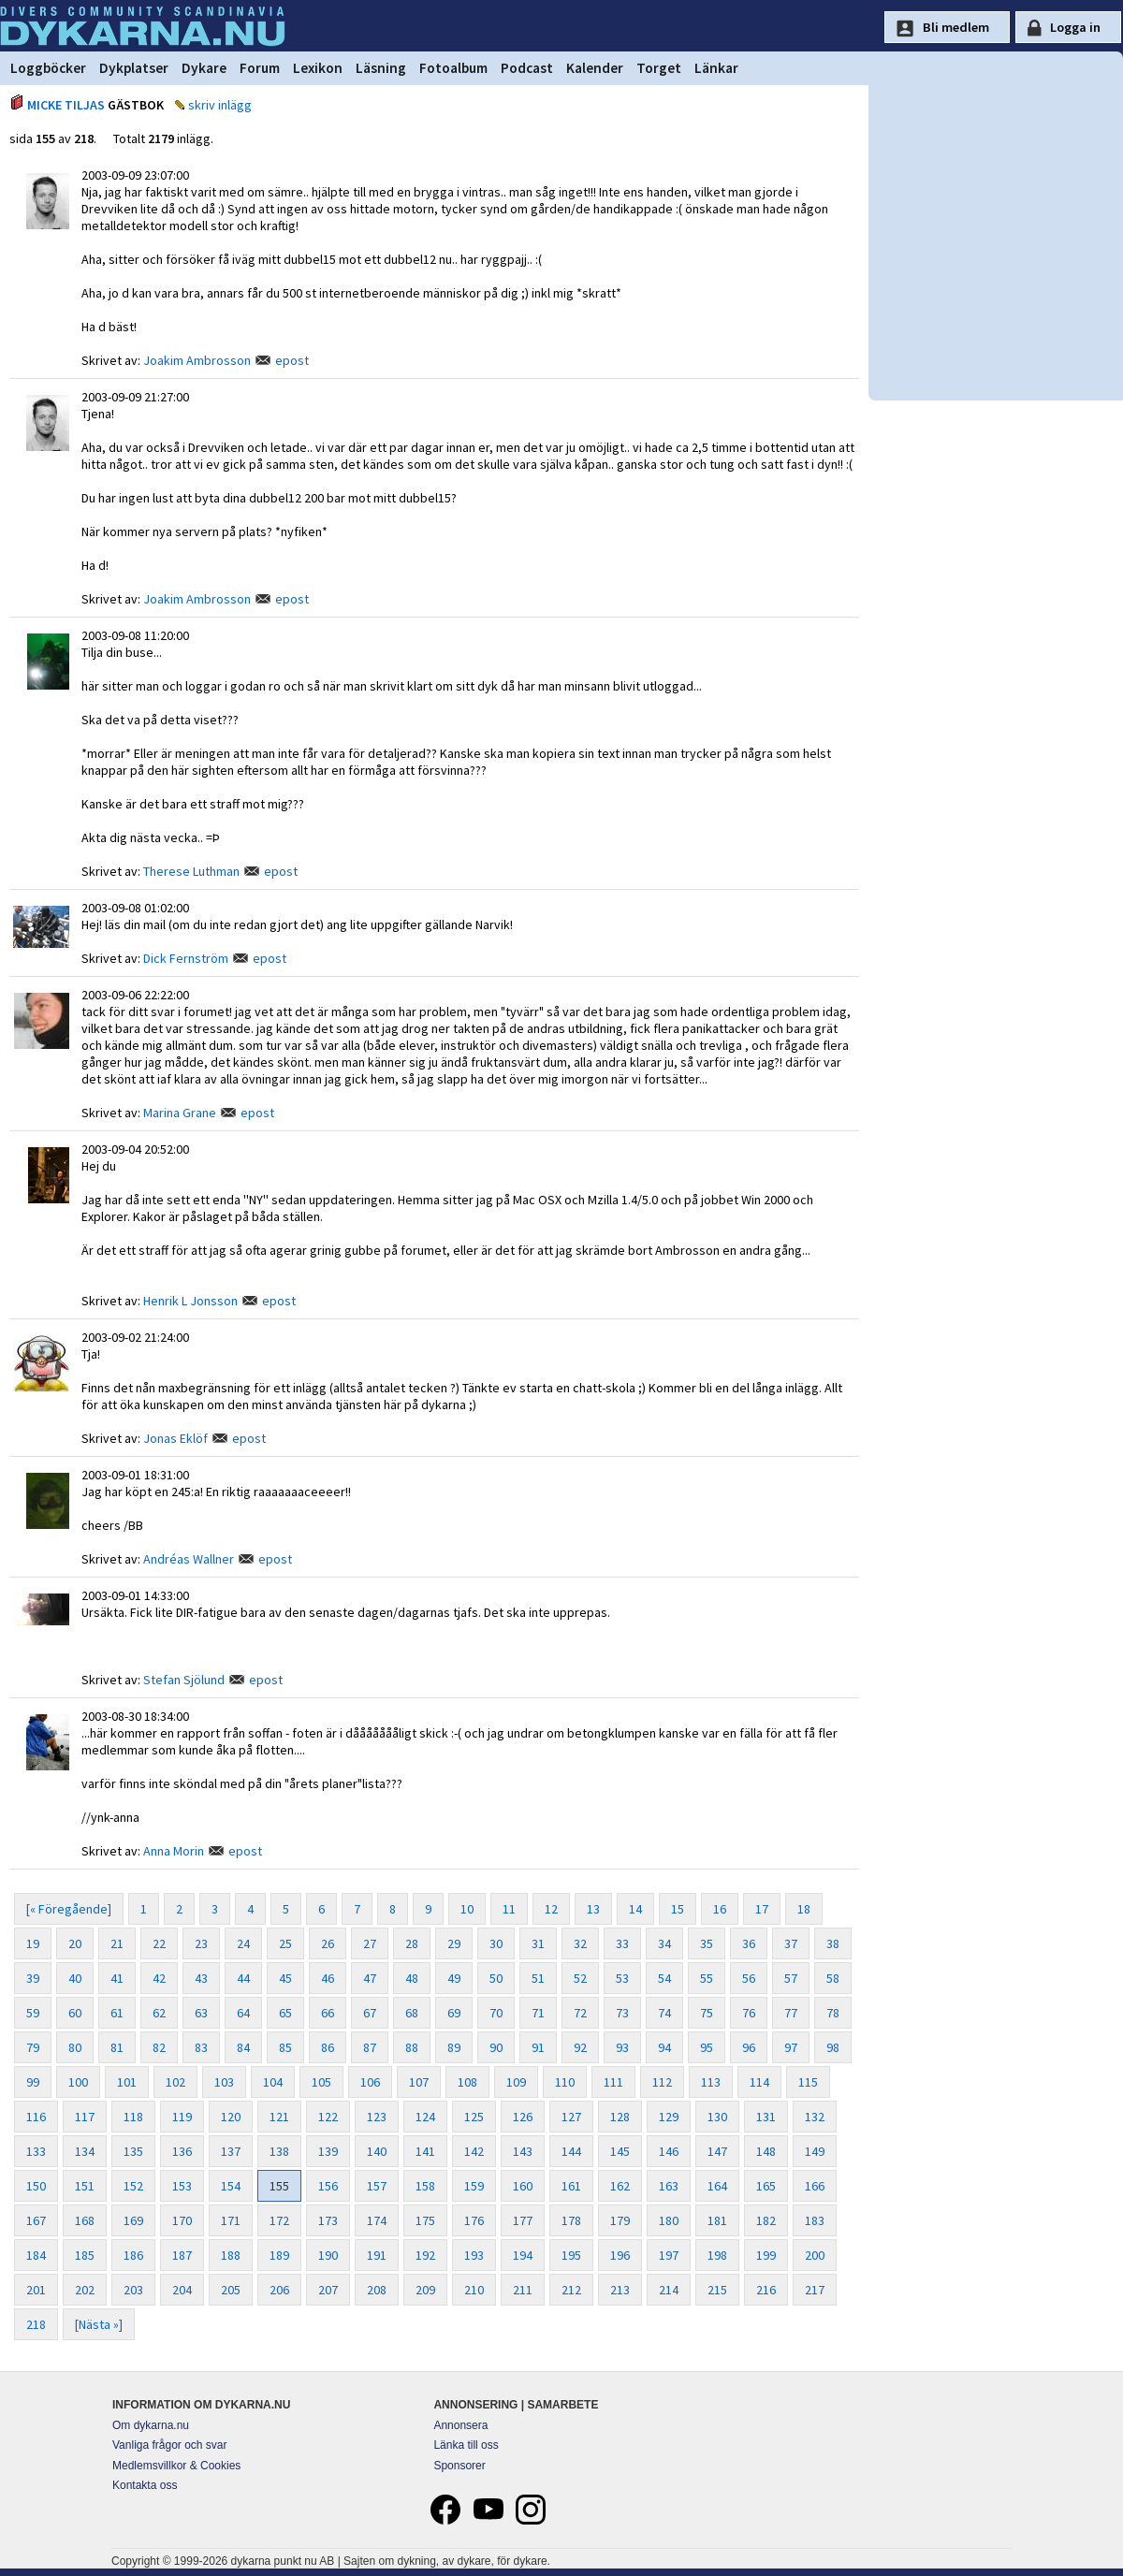  I want to click on 70, so click(496, 2012).